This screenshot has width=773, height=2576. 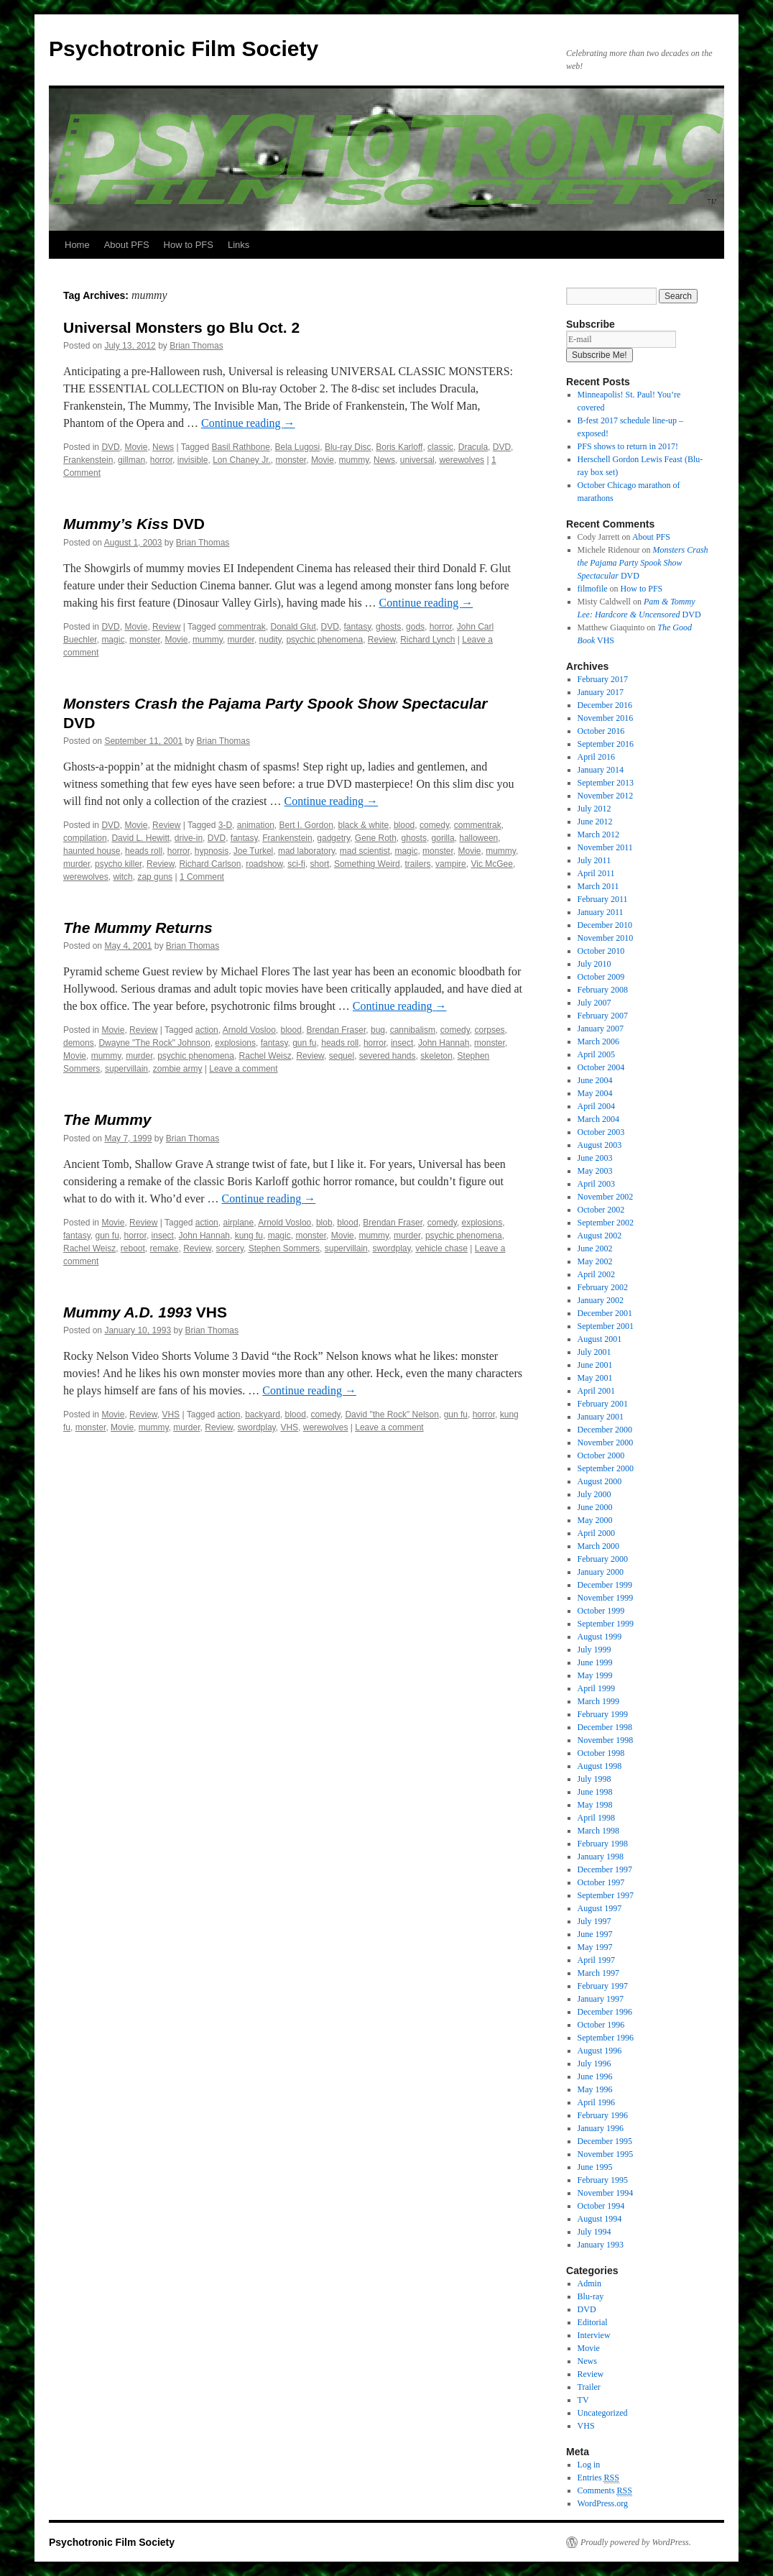 What do you see at coordinates (145, 1312) in the screenshot?
I see `VHS` at bounding box center [145, 1312].